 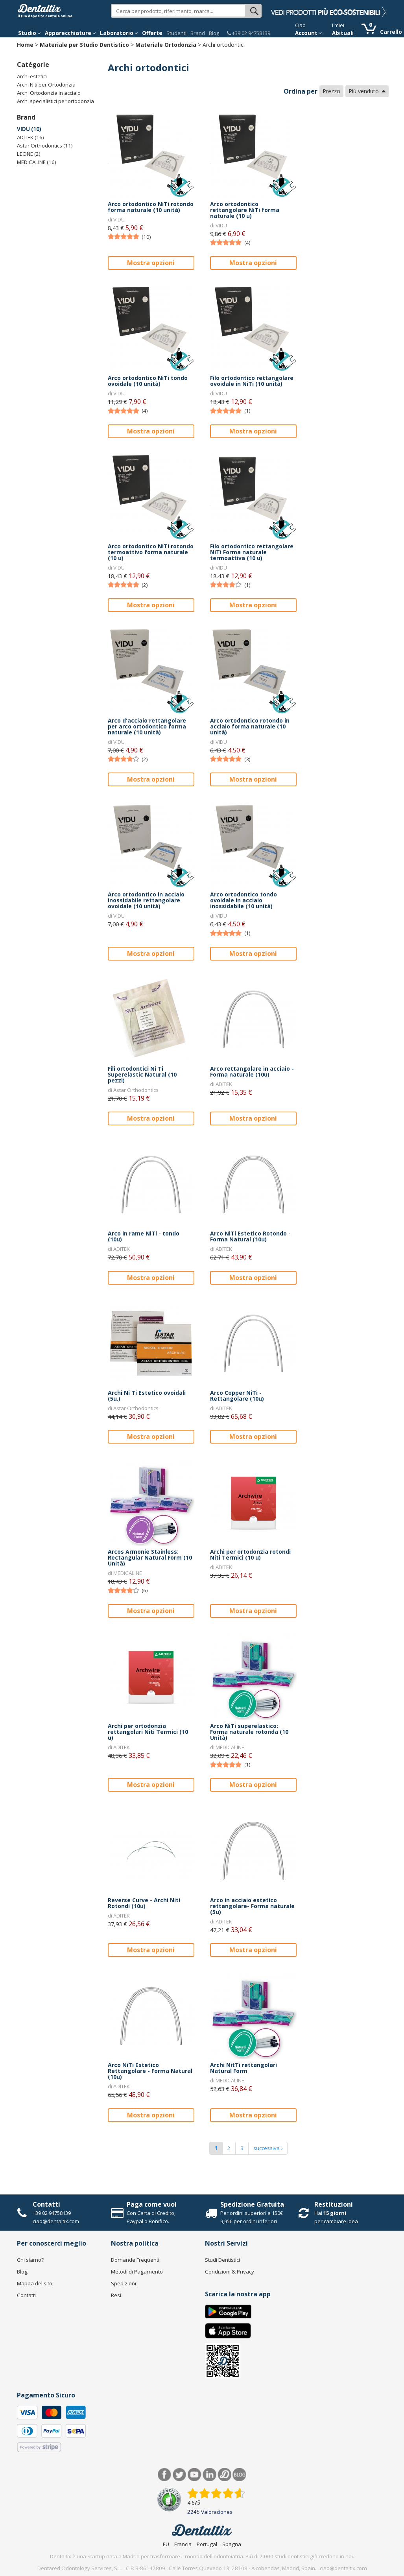 I want to click on Restituzioni, so click(x=333, y=2204).